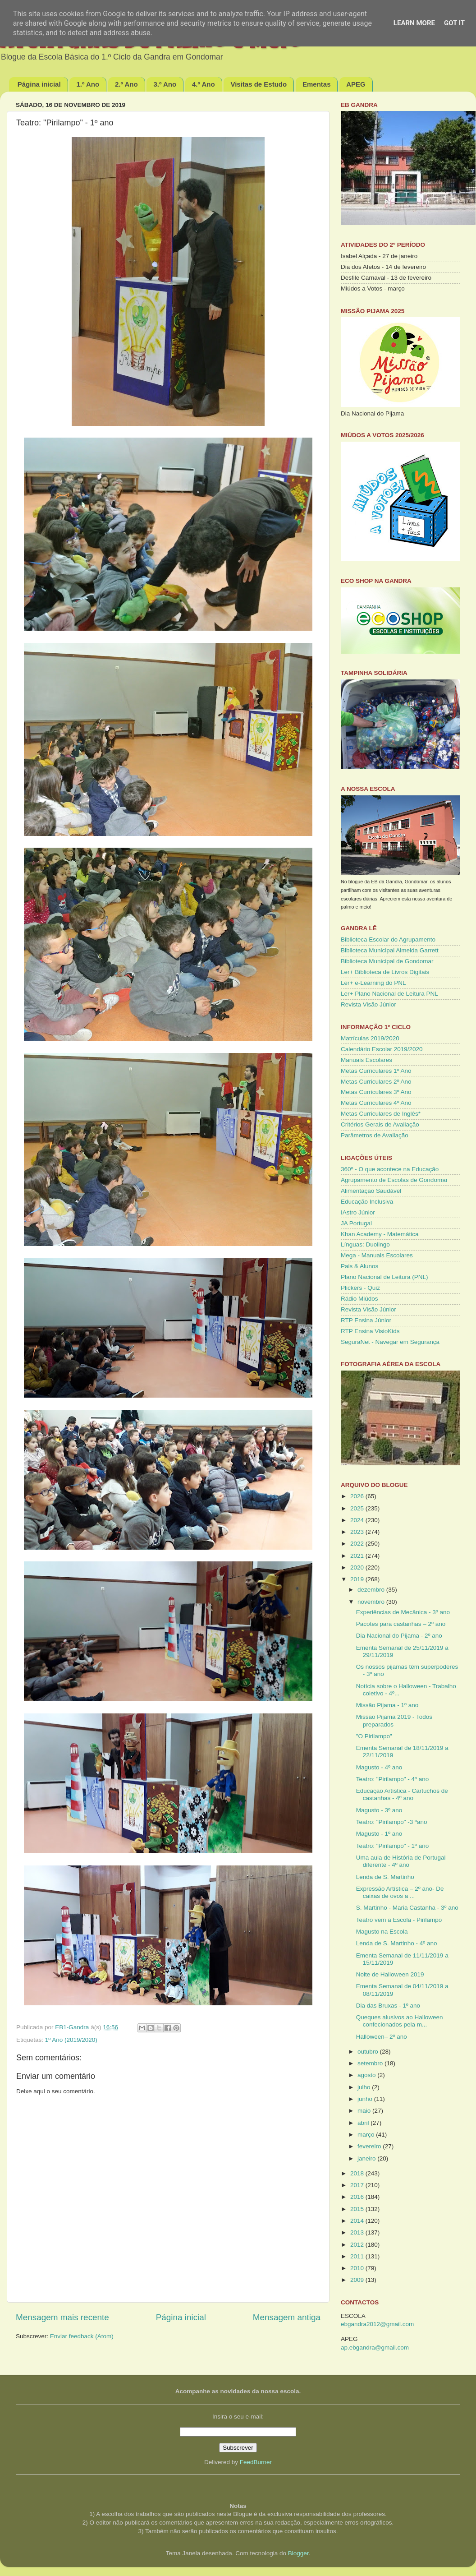 This screenshot has height=2576, width=476. Describe the element at coordinates (390, 1169) in the screenshot. I see `360º - O que acontece na Educação` at that location.